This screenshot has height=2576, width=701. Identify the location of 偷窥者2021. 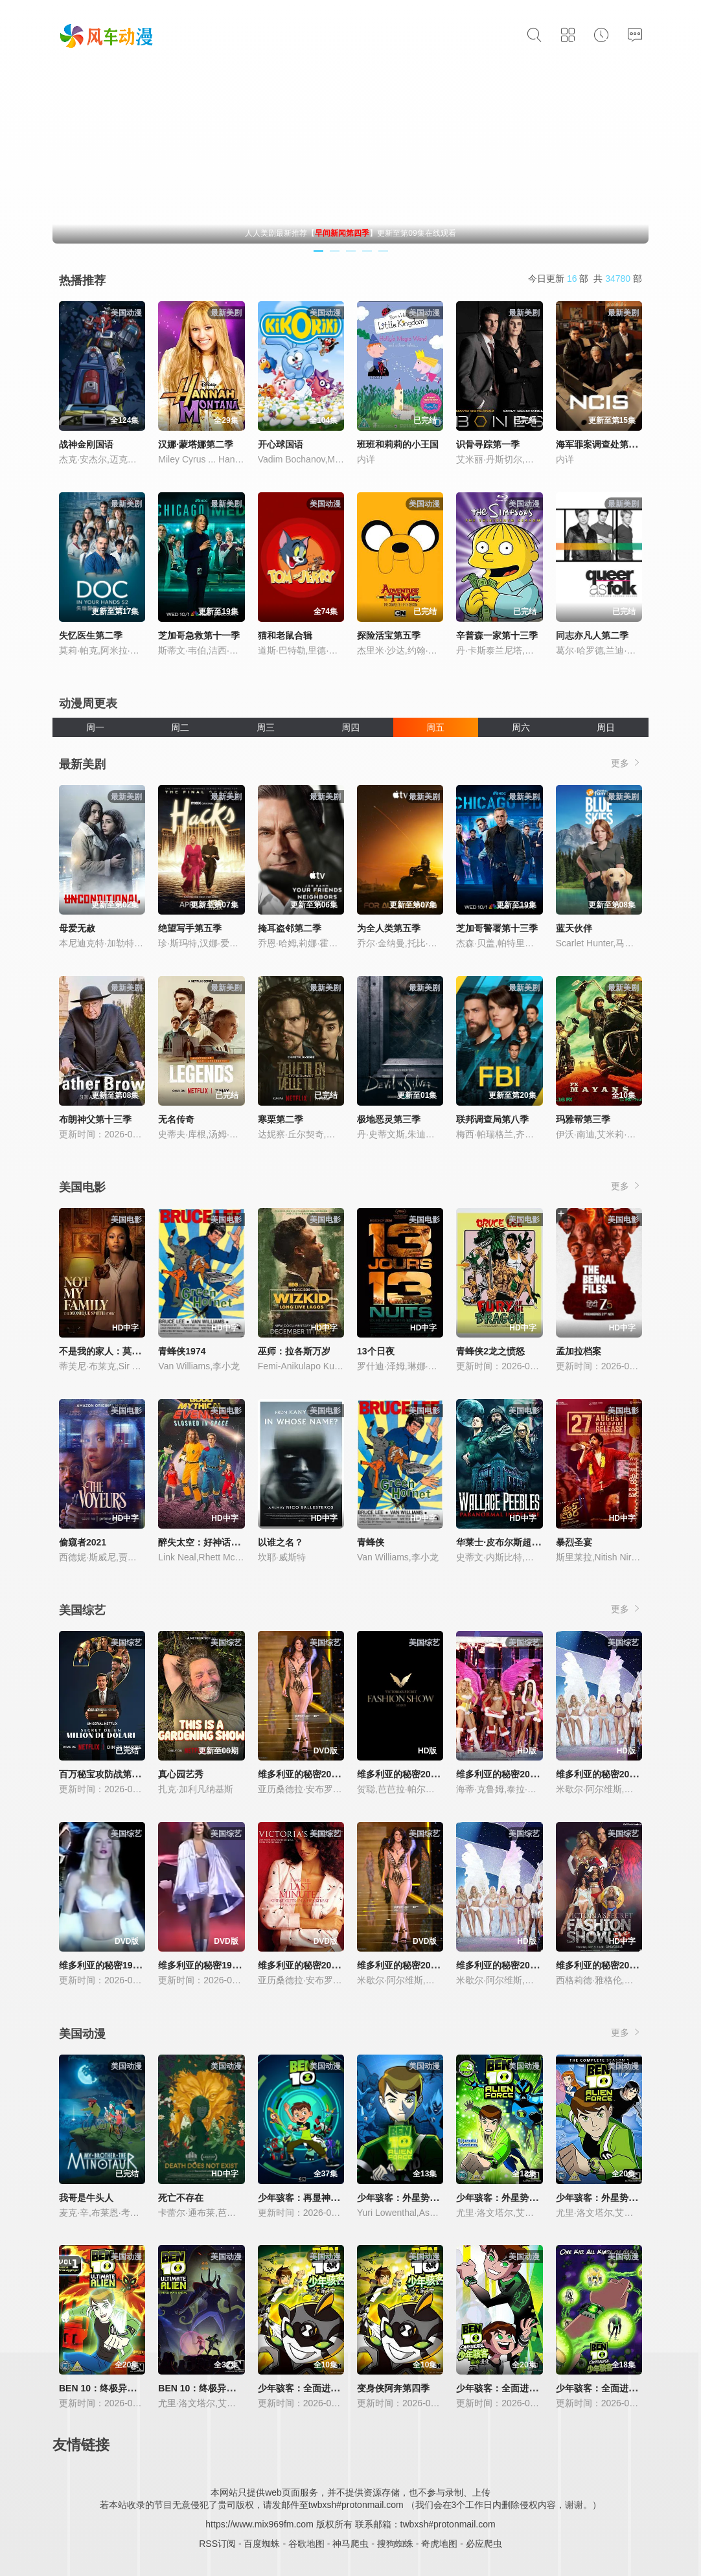
(82, 1542).